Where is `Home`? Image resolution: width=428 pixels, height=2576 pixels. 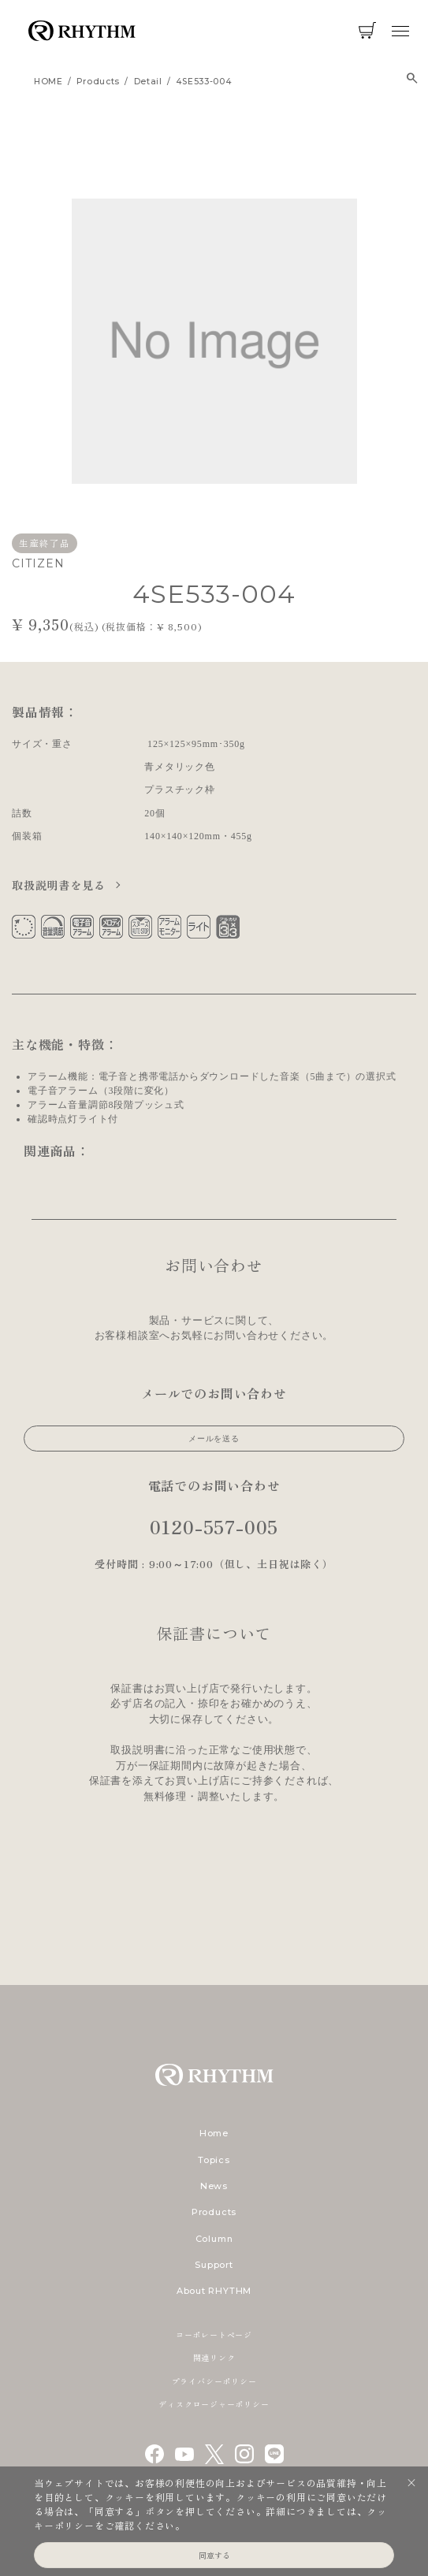 Home is located at coordinates (214, 2133).